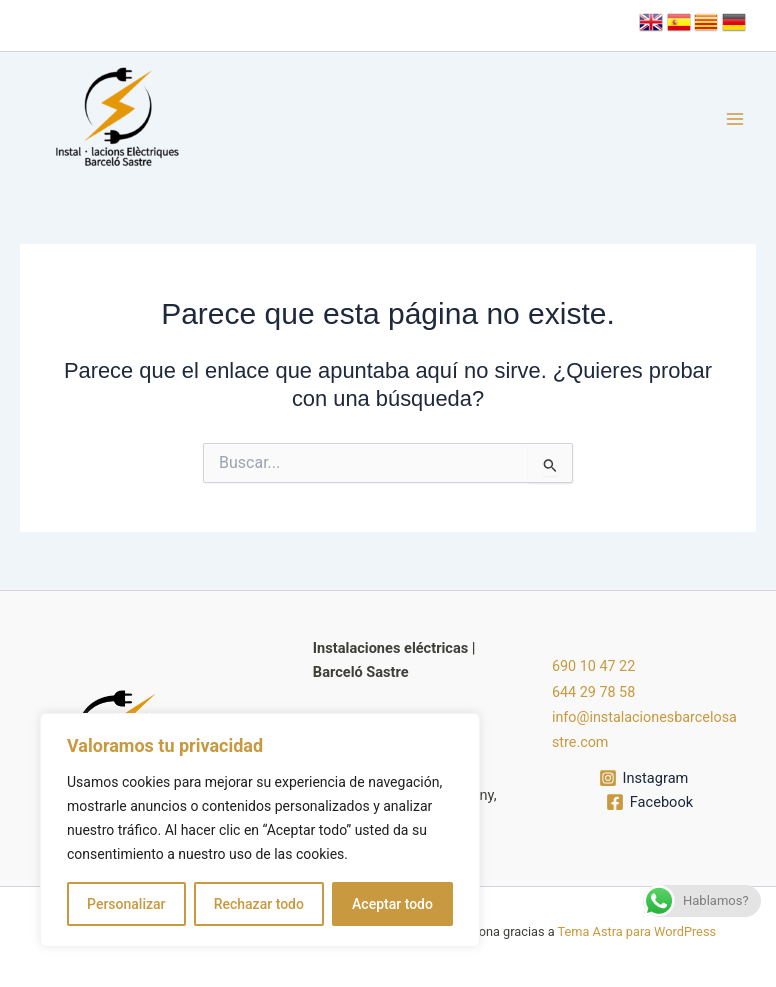 This screenshot has height=987, width=776. What do you see at coordinates (637, 931) in the screenshot?
I see `Tema Astra para WordPress` at bounding box center [637, 931].